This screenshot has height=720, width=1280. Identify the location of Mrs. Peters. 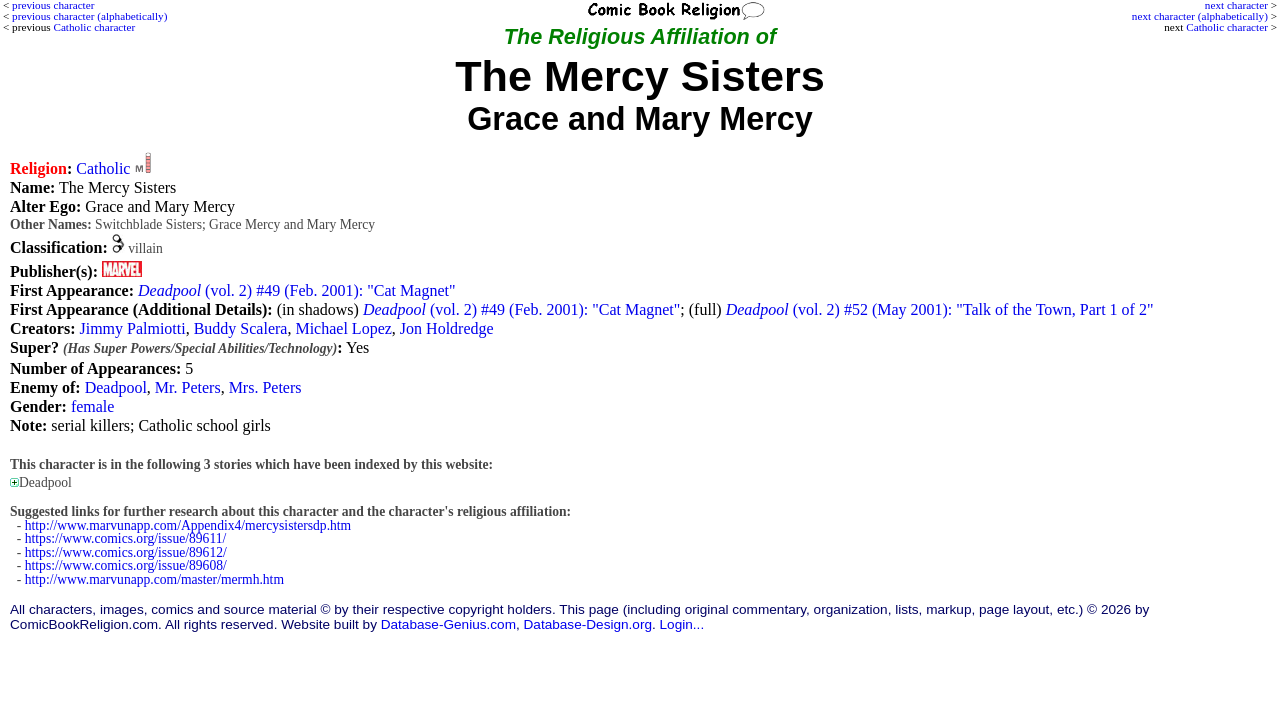
(265, 387).